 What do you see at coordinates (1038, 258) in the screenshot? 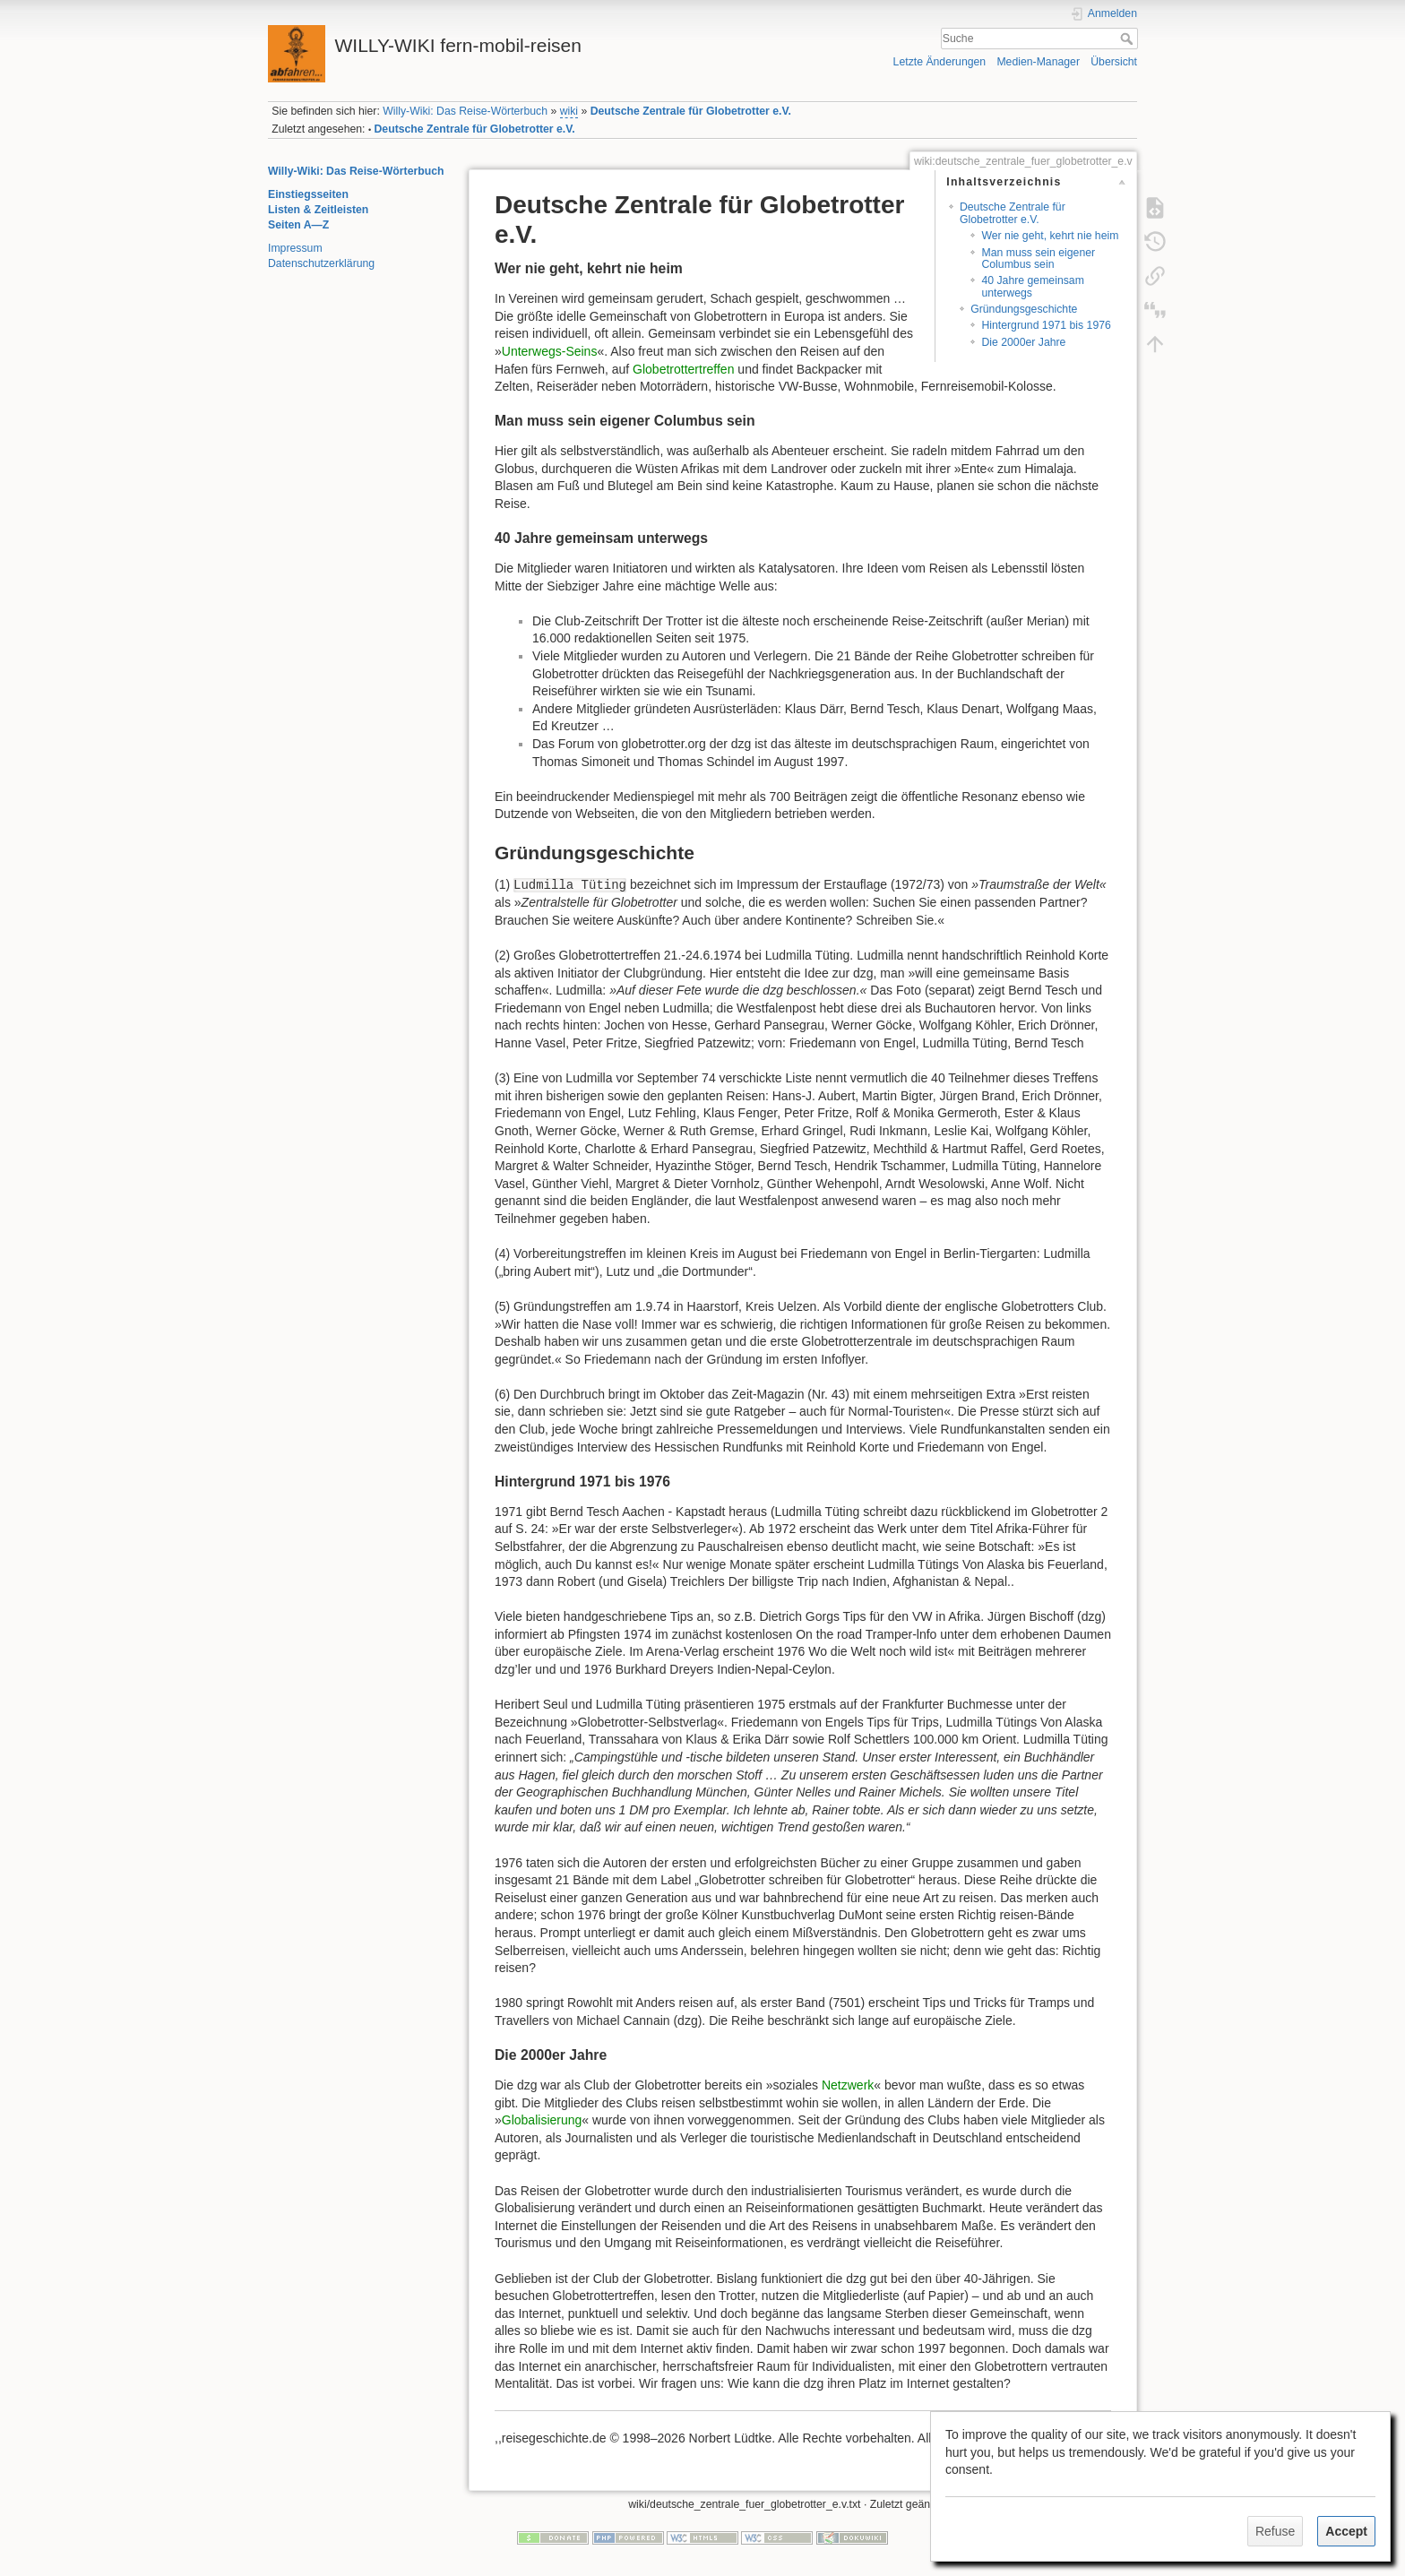
I see `Man muss sein eigener Columbus sein` at bounding box center [1038, 258].